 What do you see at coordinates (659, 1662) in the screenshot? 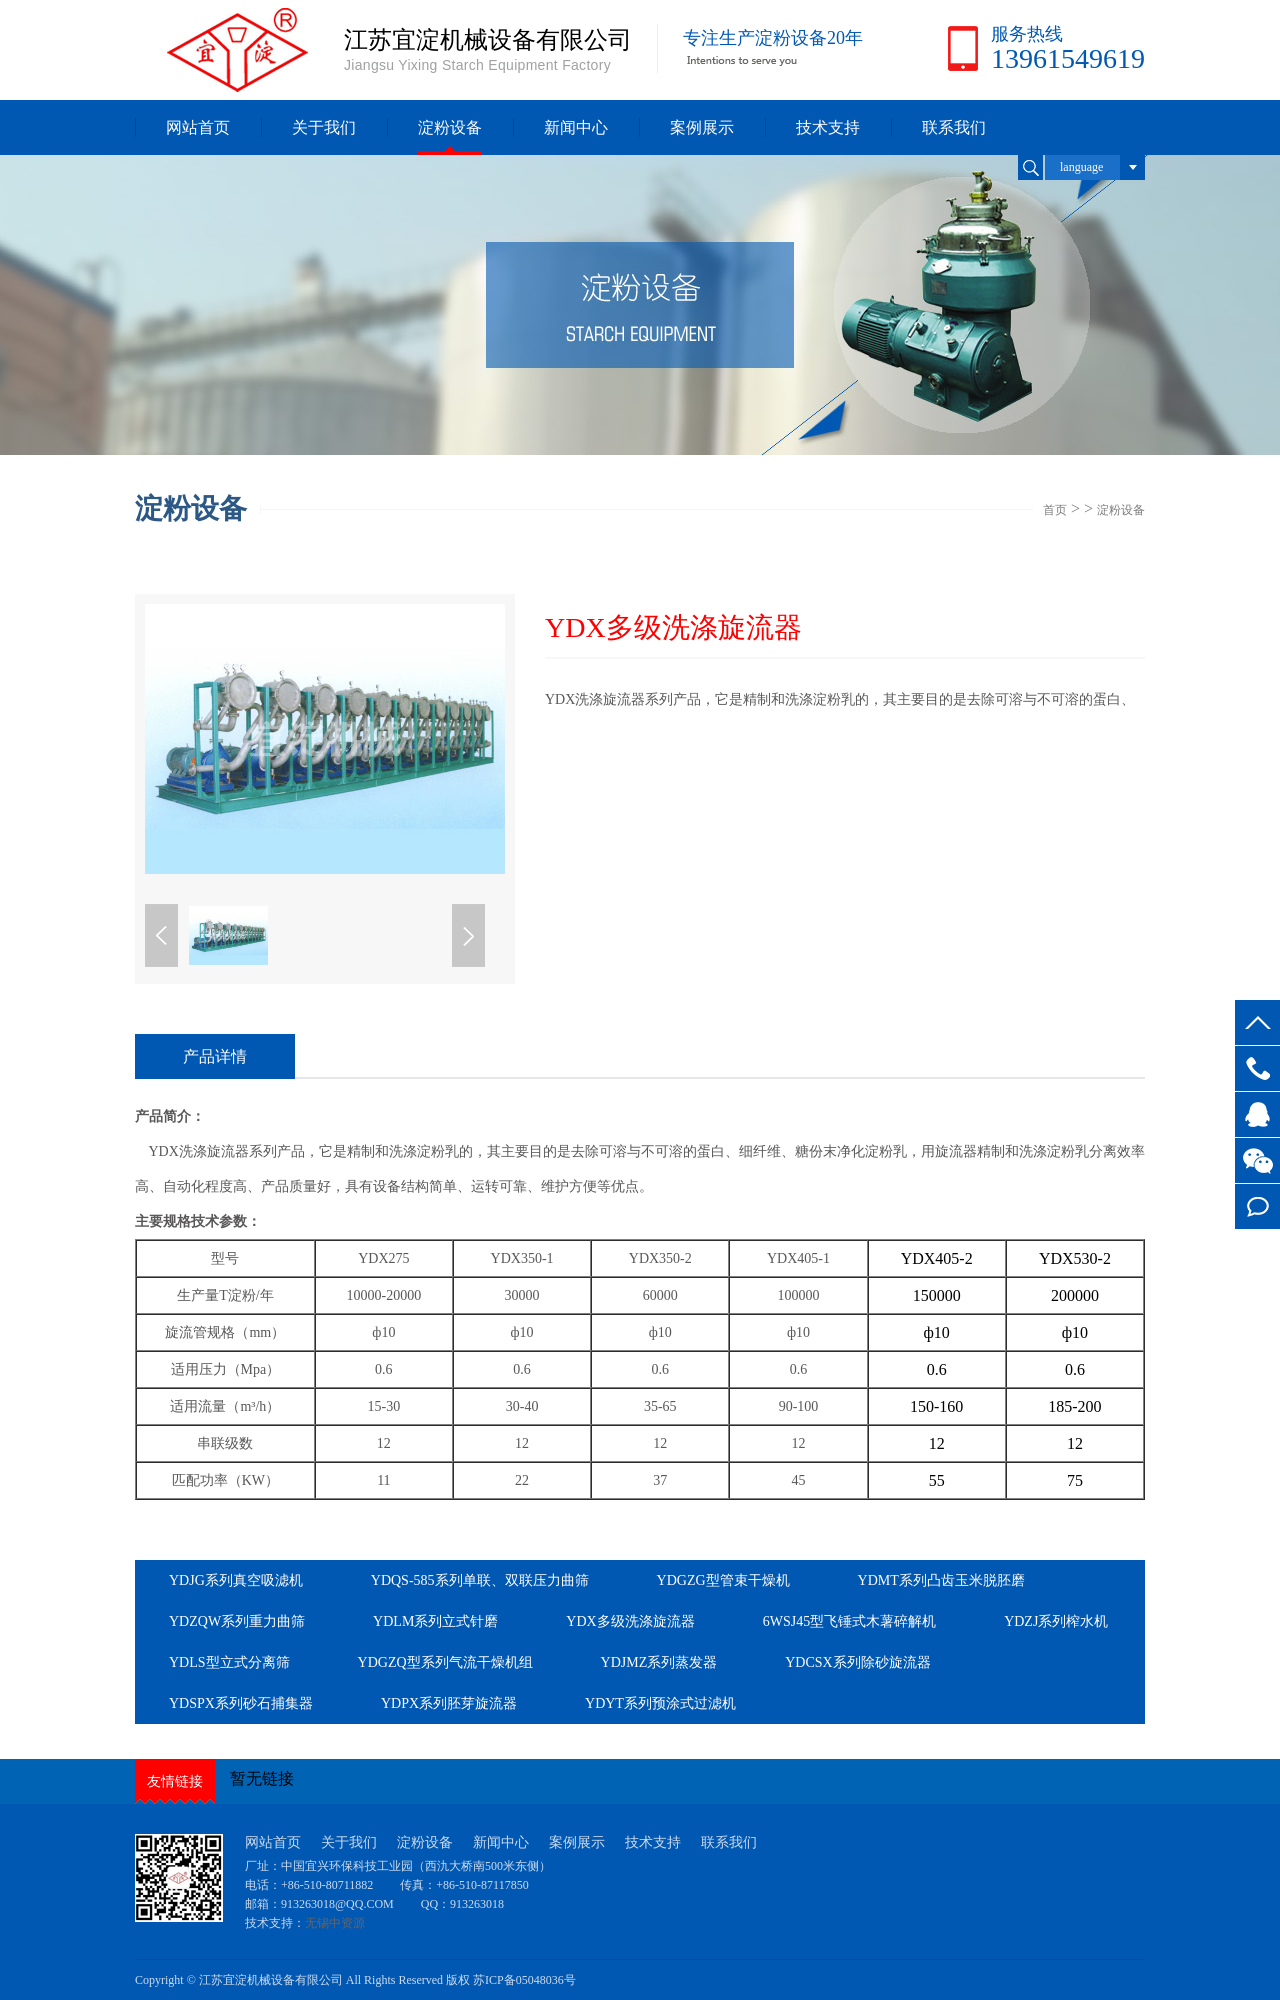
I see `YDJMZ系列蒸发器` at bounding box center [659, 1662].